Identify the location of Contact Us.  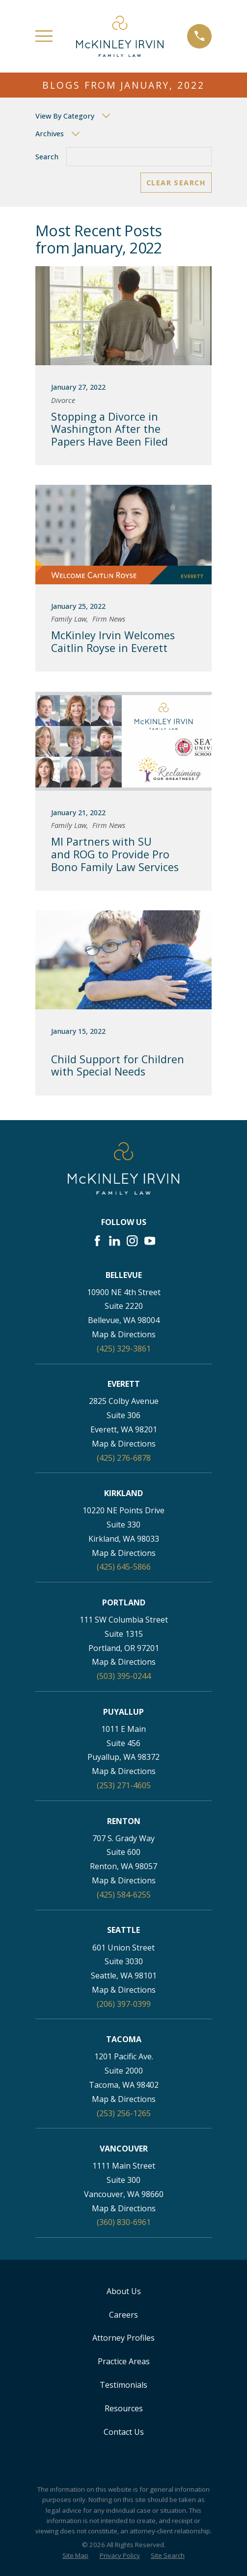
(124, 2431).